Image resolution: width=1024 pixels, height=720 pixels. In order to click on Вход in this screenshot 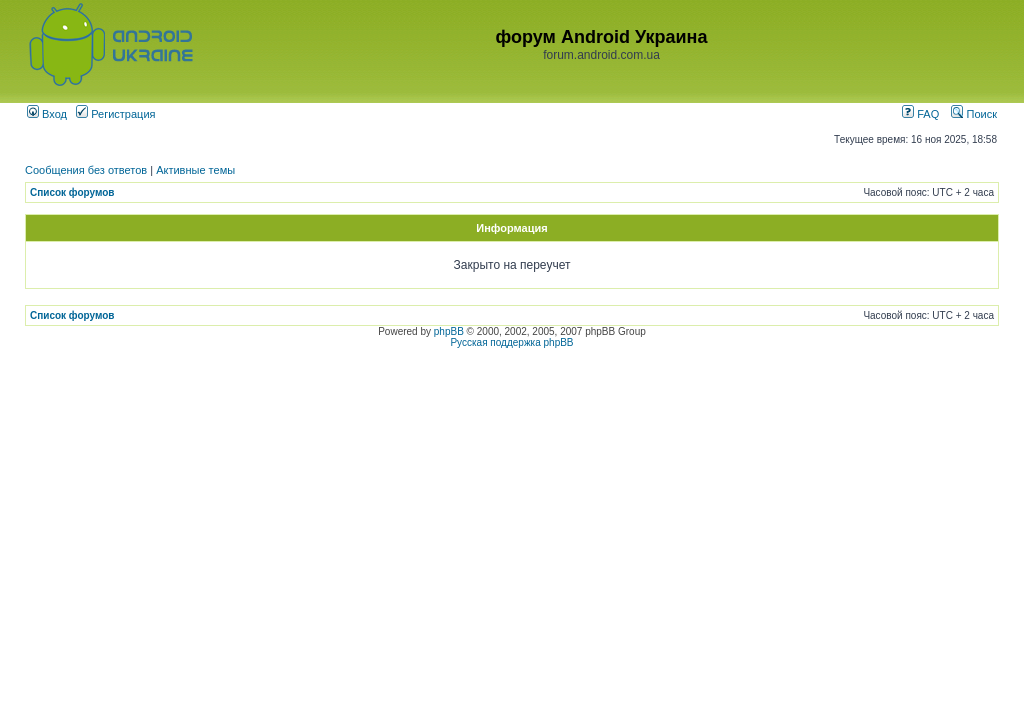, I will do `click(47, 114)`.